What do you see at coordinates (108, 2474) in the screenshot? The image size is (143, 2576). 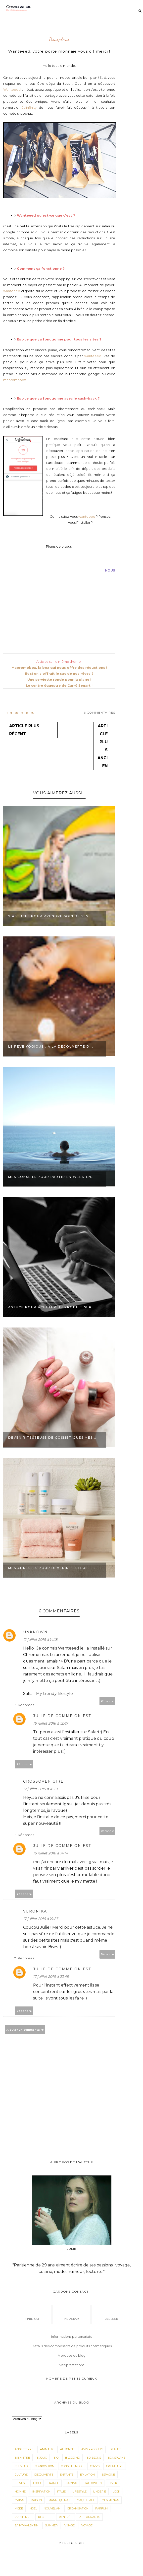 I see `Espagne` at bounding box center [108, 2474].